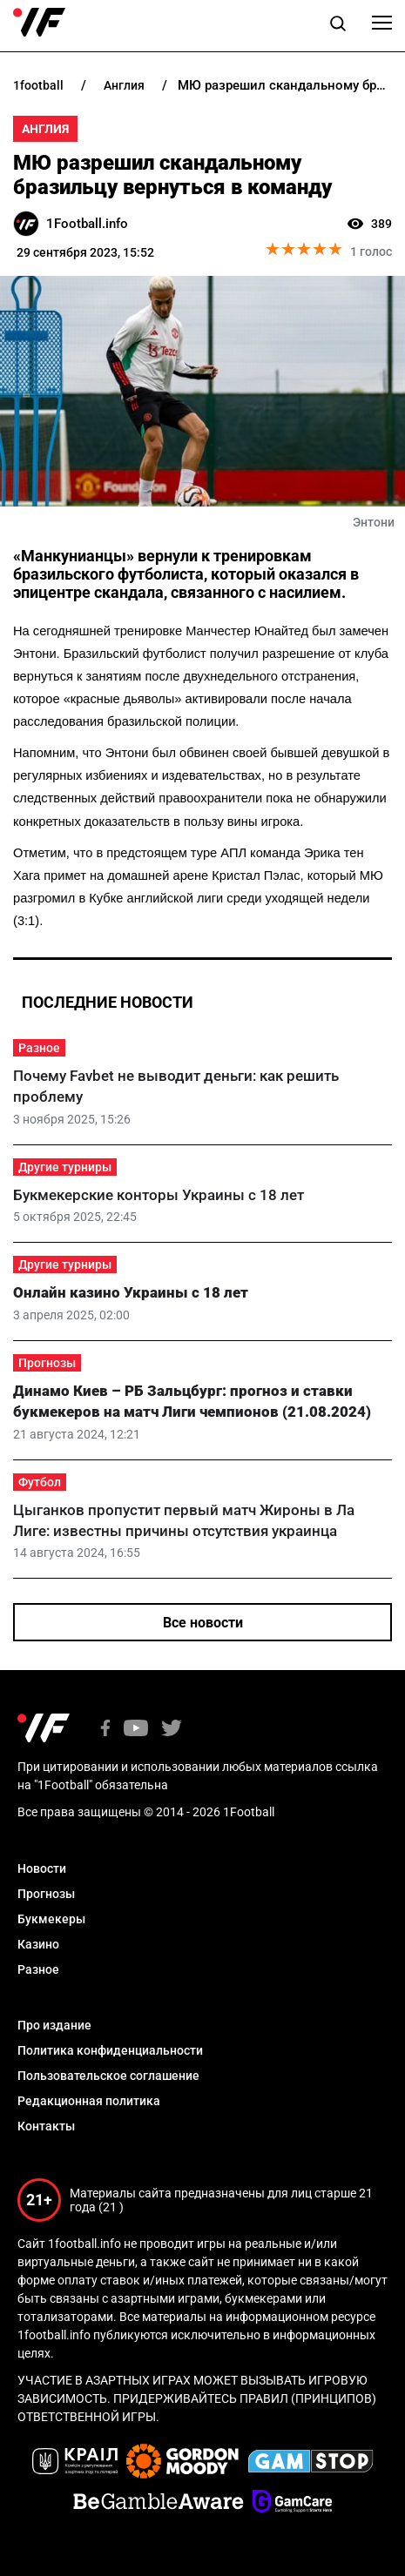  What do you see at coordinates (39, 1482) in the screenshot?
I see `Футбол` at bounding box center [39, 1482].